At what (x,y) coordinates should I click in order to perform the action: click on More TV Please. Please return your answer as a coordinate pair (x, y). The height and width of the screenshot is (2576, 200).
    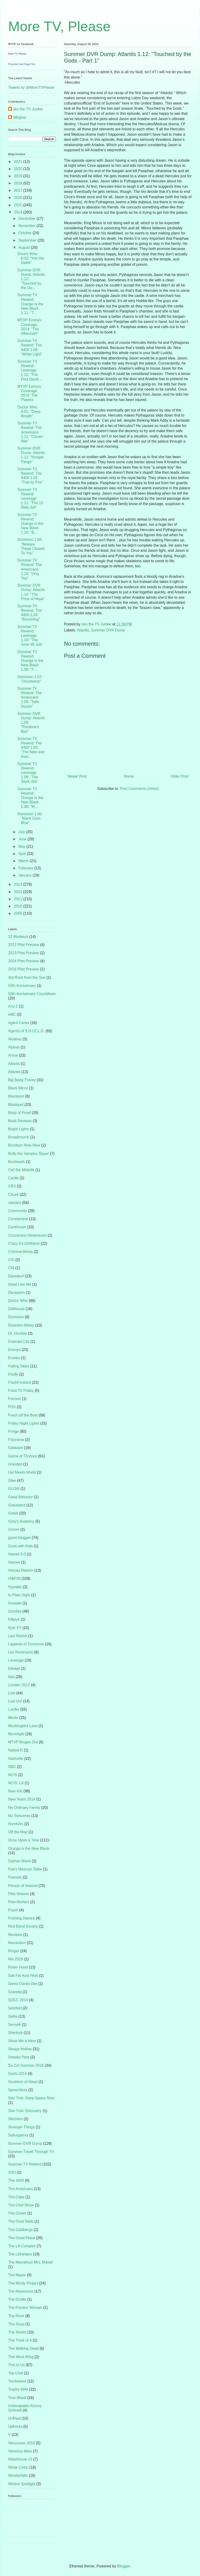
    Looking at the image, I should click on (17, 53).